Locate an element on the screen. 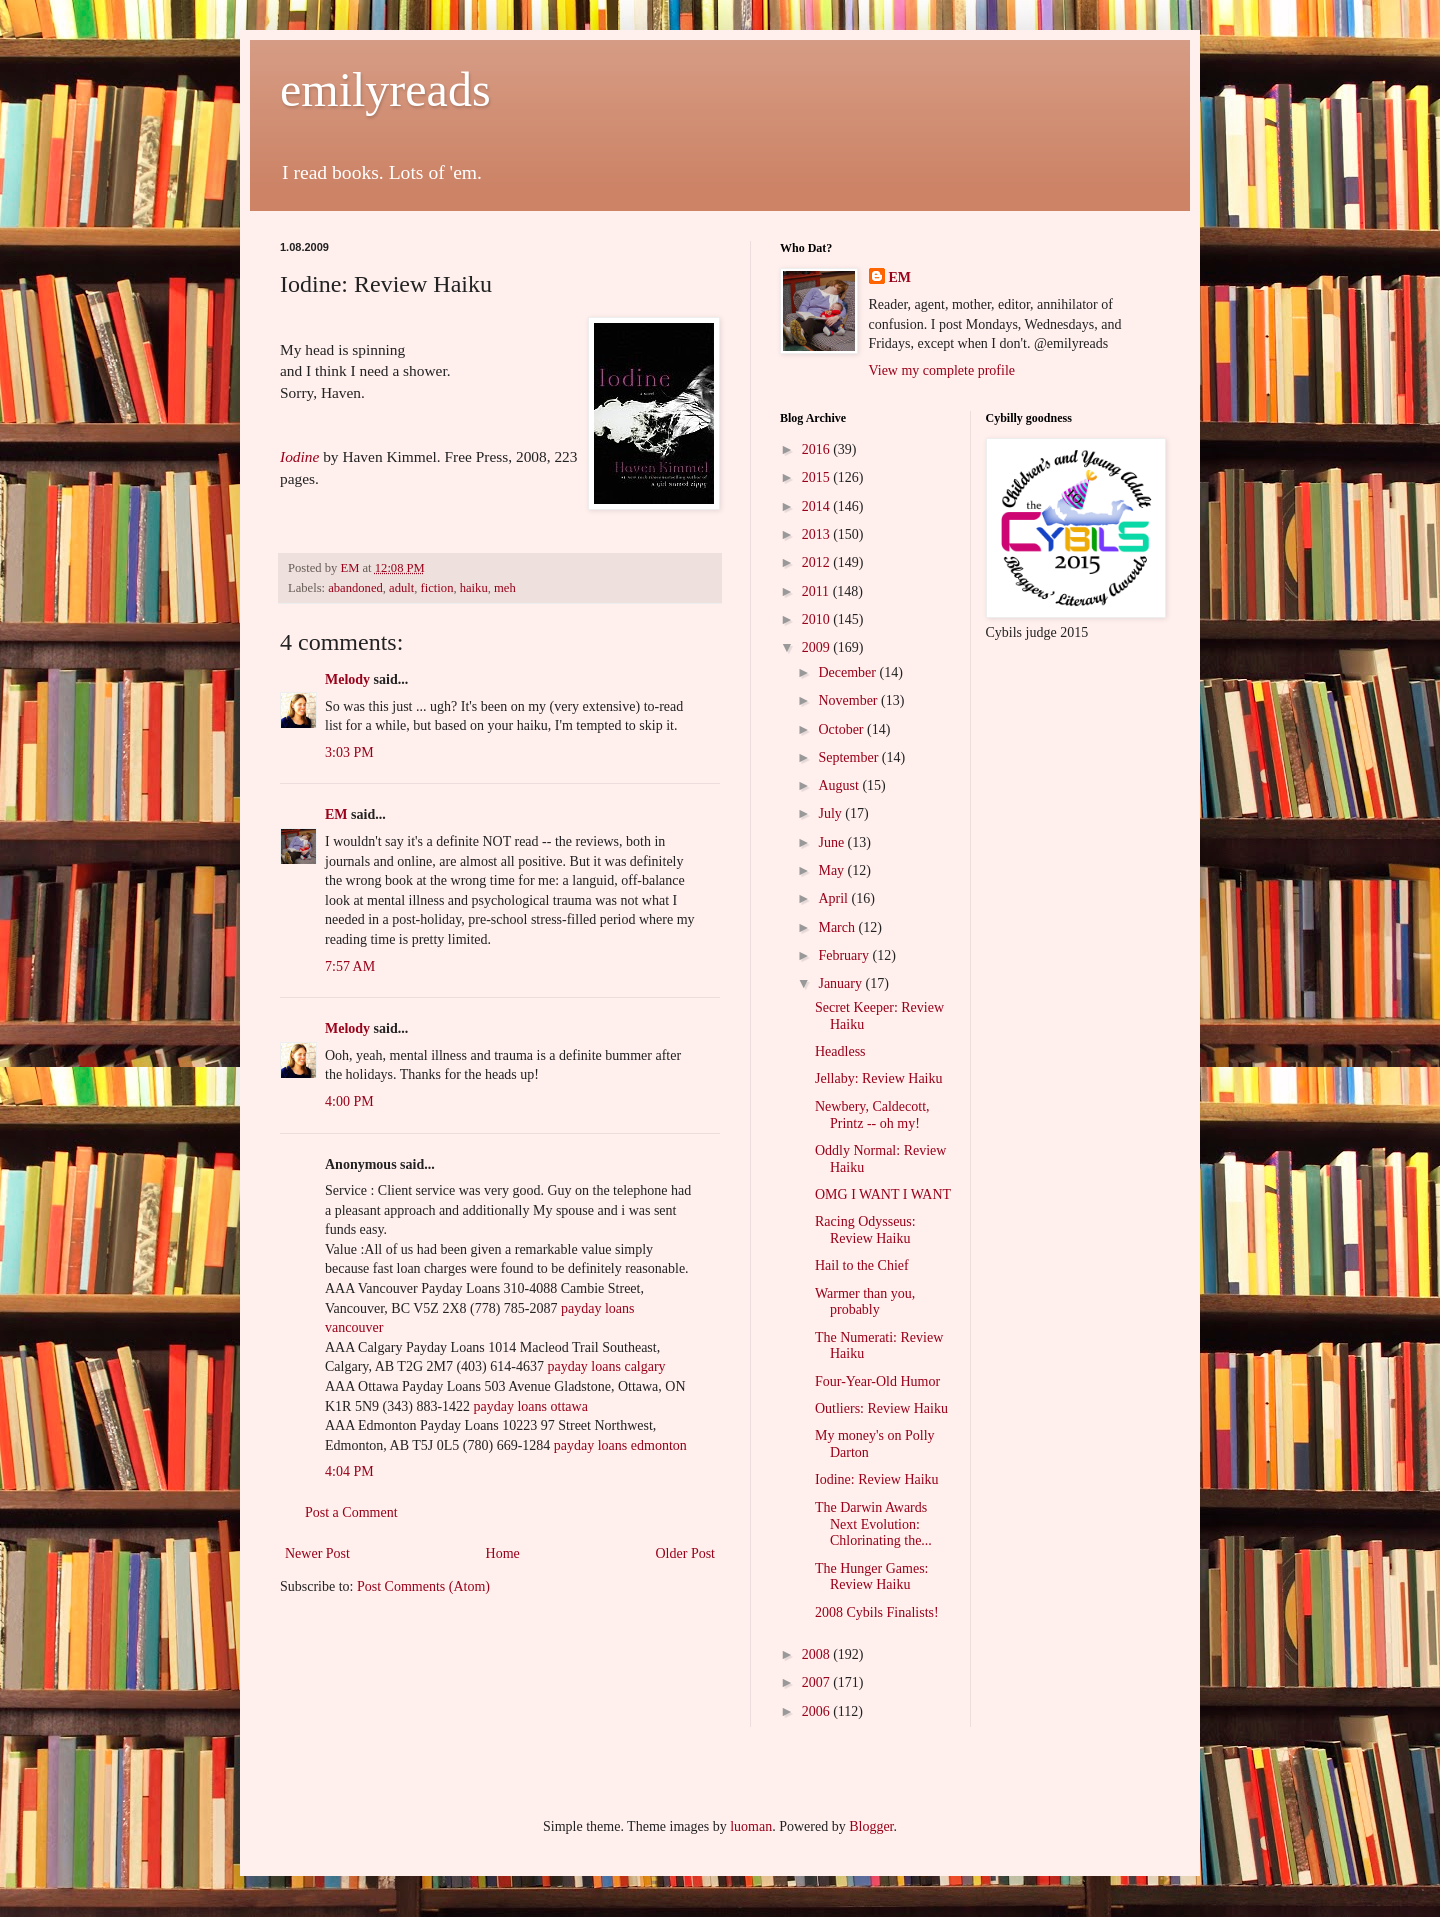 Image resolution: width=1440 pixels, height=1917 pixels. 2014 is located at coordinates (818, 506).